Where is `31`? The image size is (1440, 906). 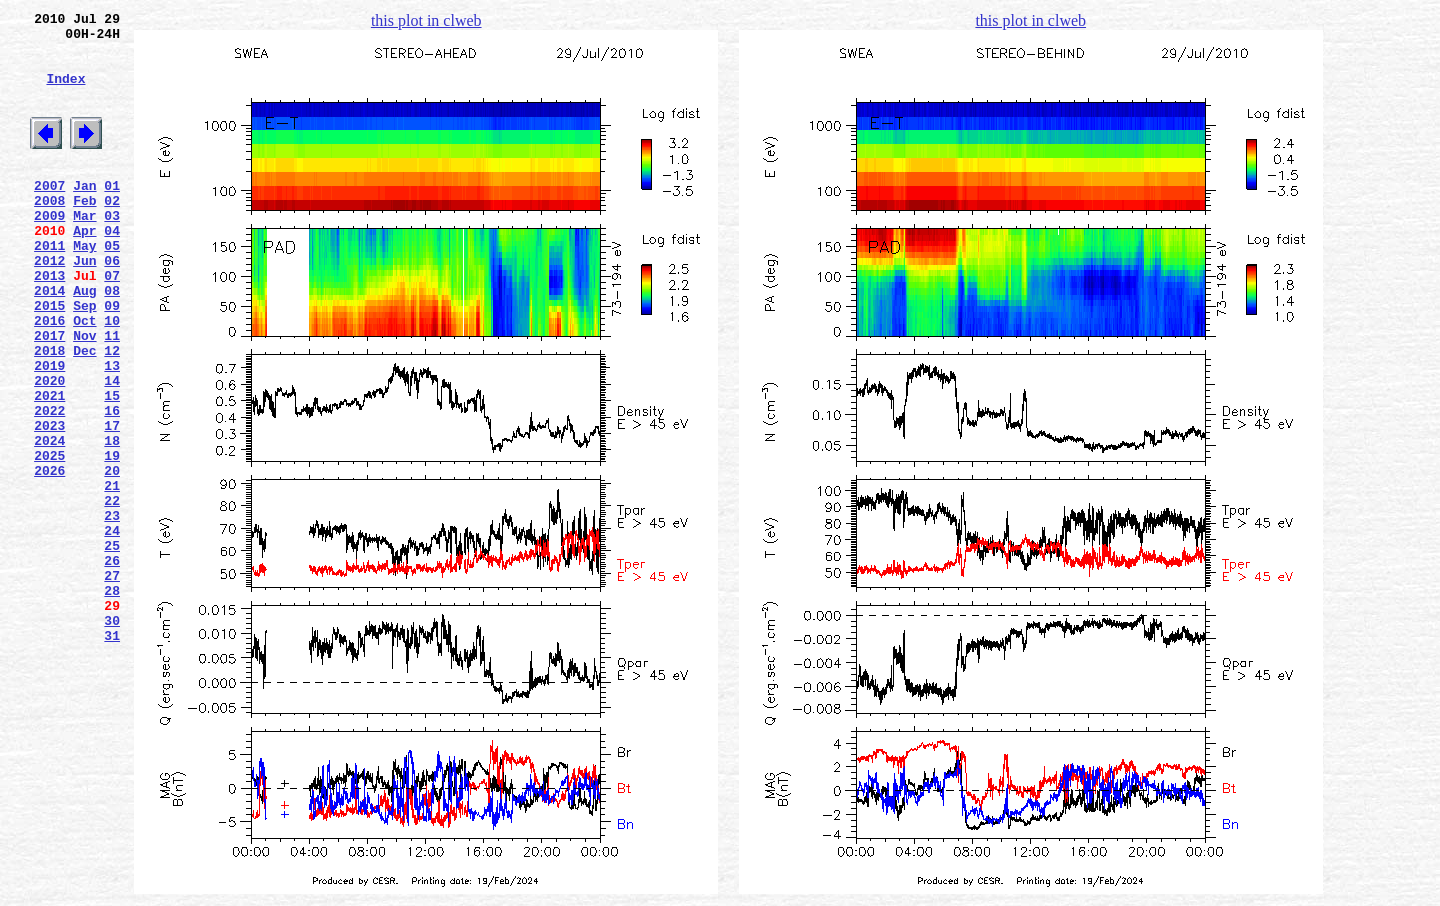
31 is located at coordinates (112, 755).